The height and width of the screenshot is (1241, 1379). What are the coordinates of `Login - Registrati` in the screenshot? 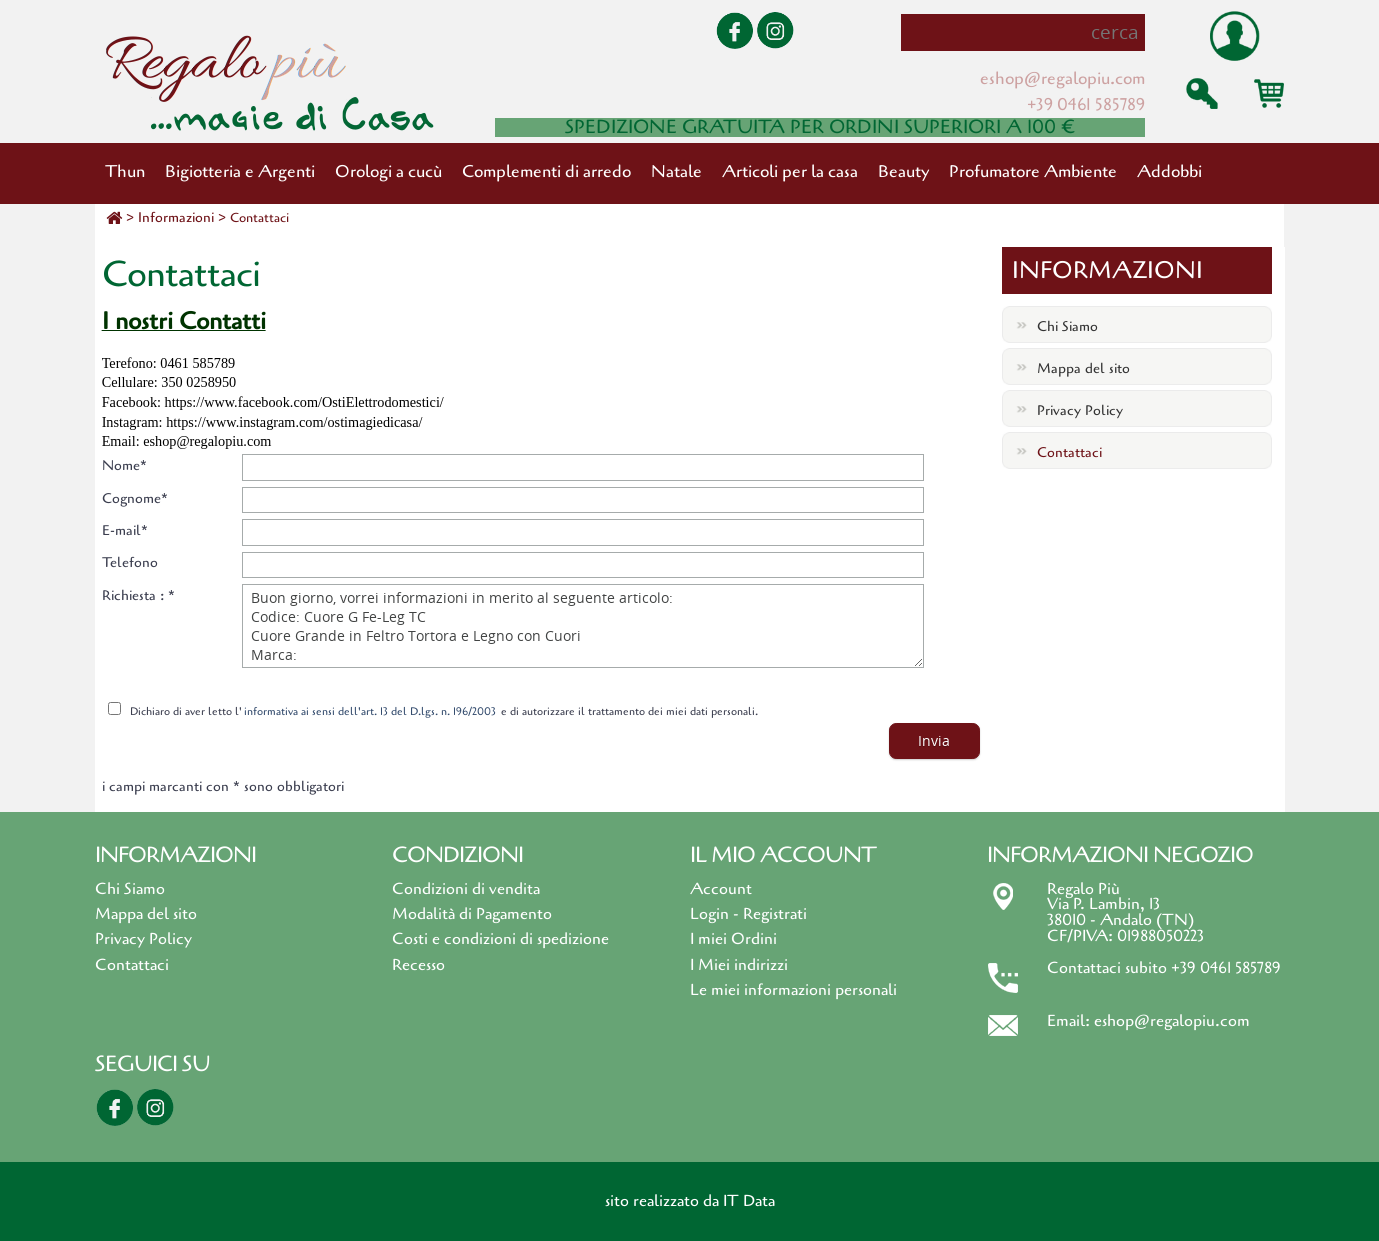 It's located at (748, 914).